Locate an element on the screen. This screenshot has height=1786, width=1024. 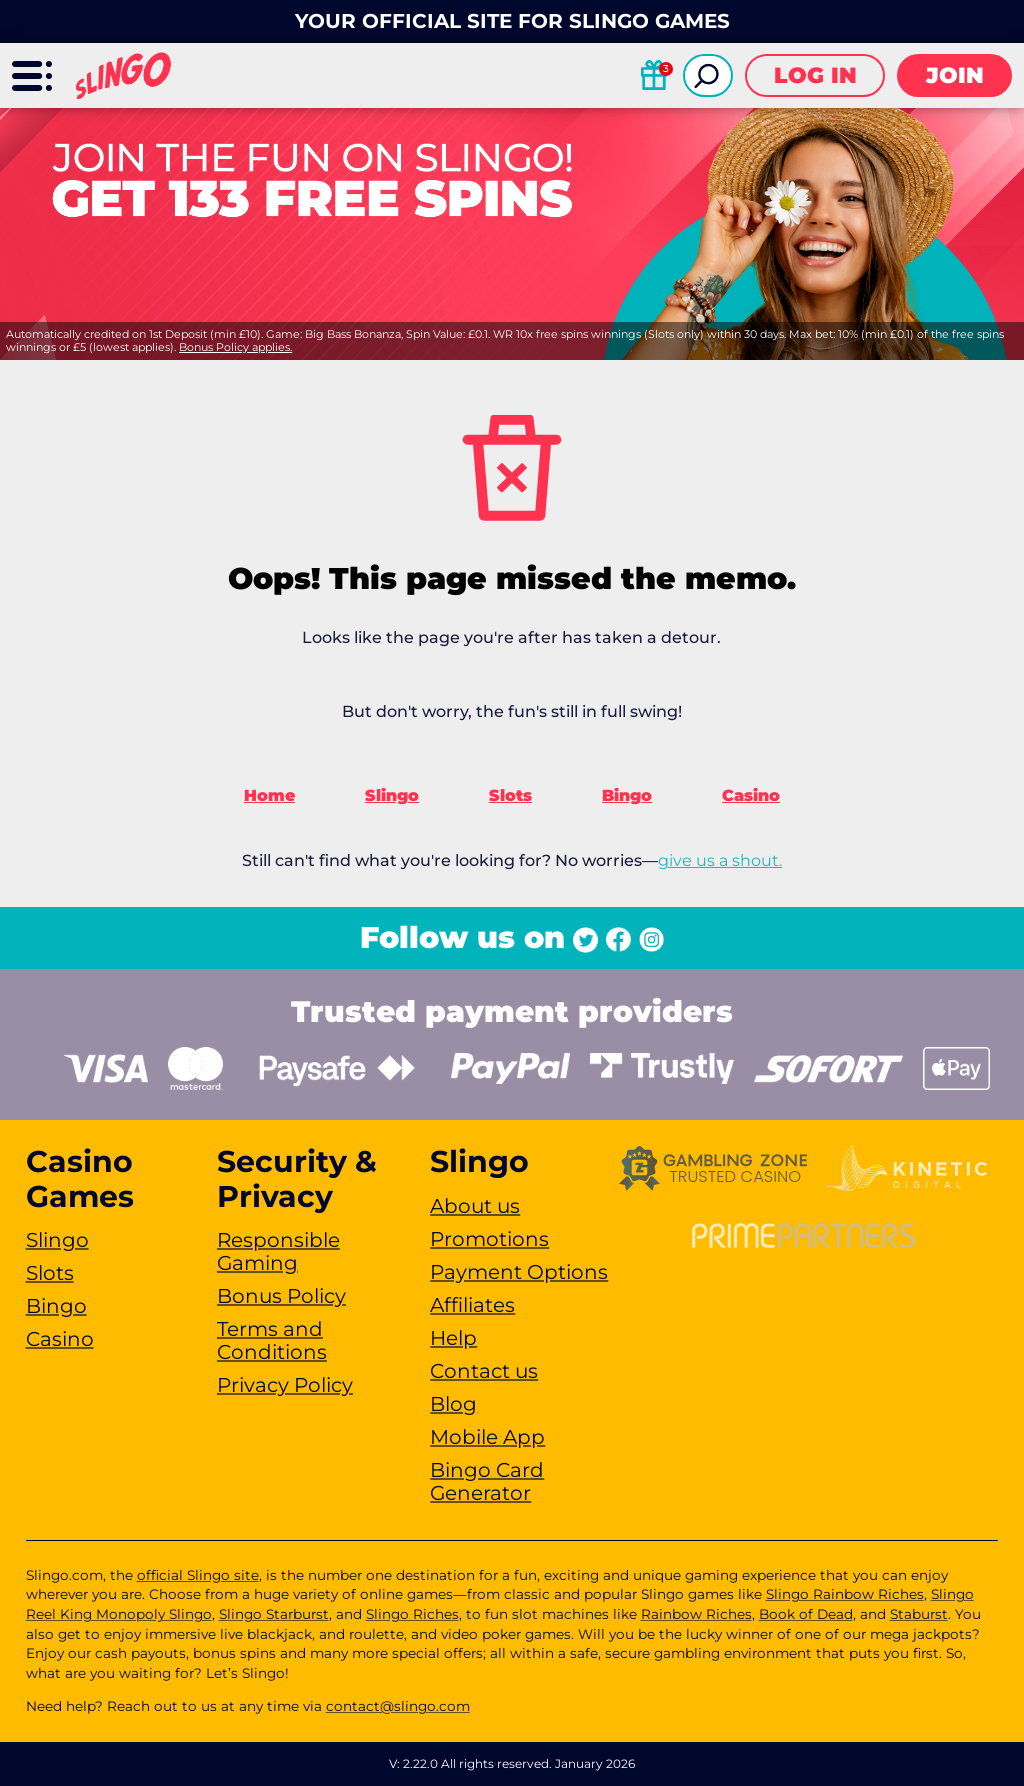
Payment Options is located at coordinates (519, 1272).